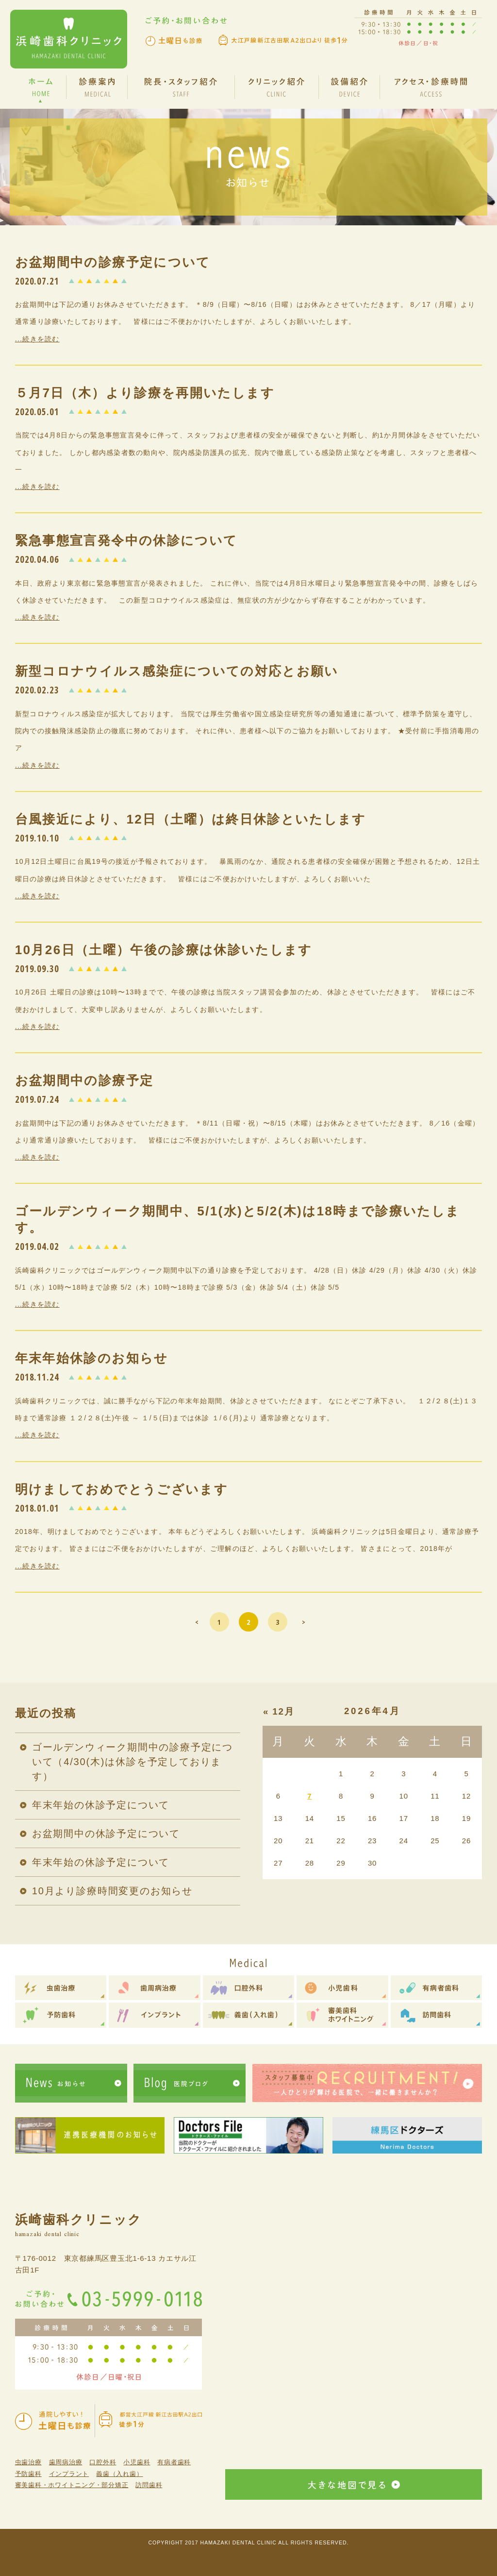 The height and width of the screenshot is (2576, 497). I want to click on 小児歯科, so click(136, 2462).